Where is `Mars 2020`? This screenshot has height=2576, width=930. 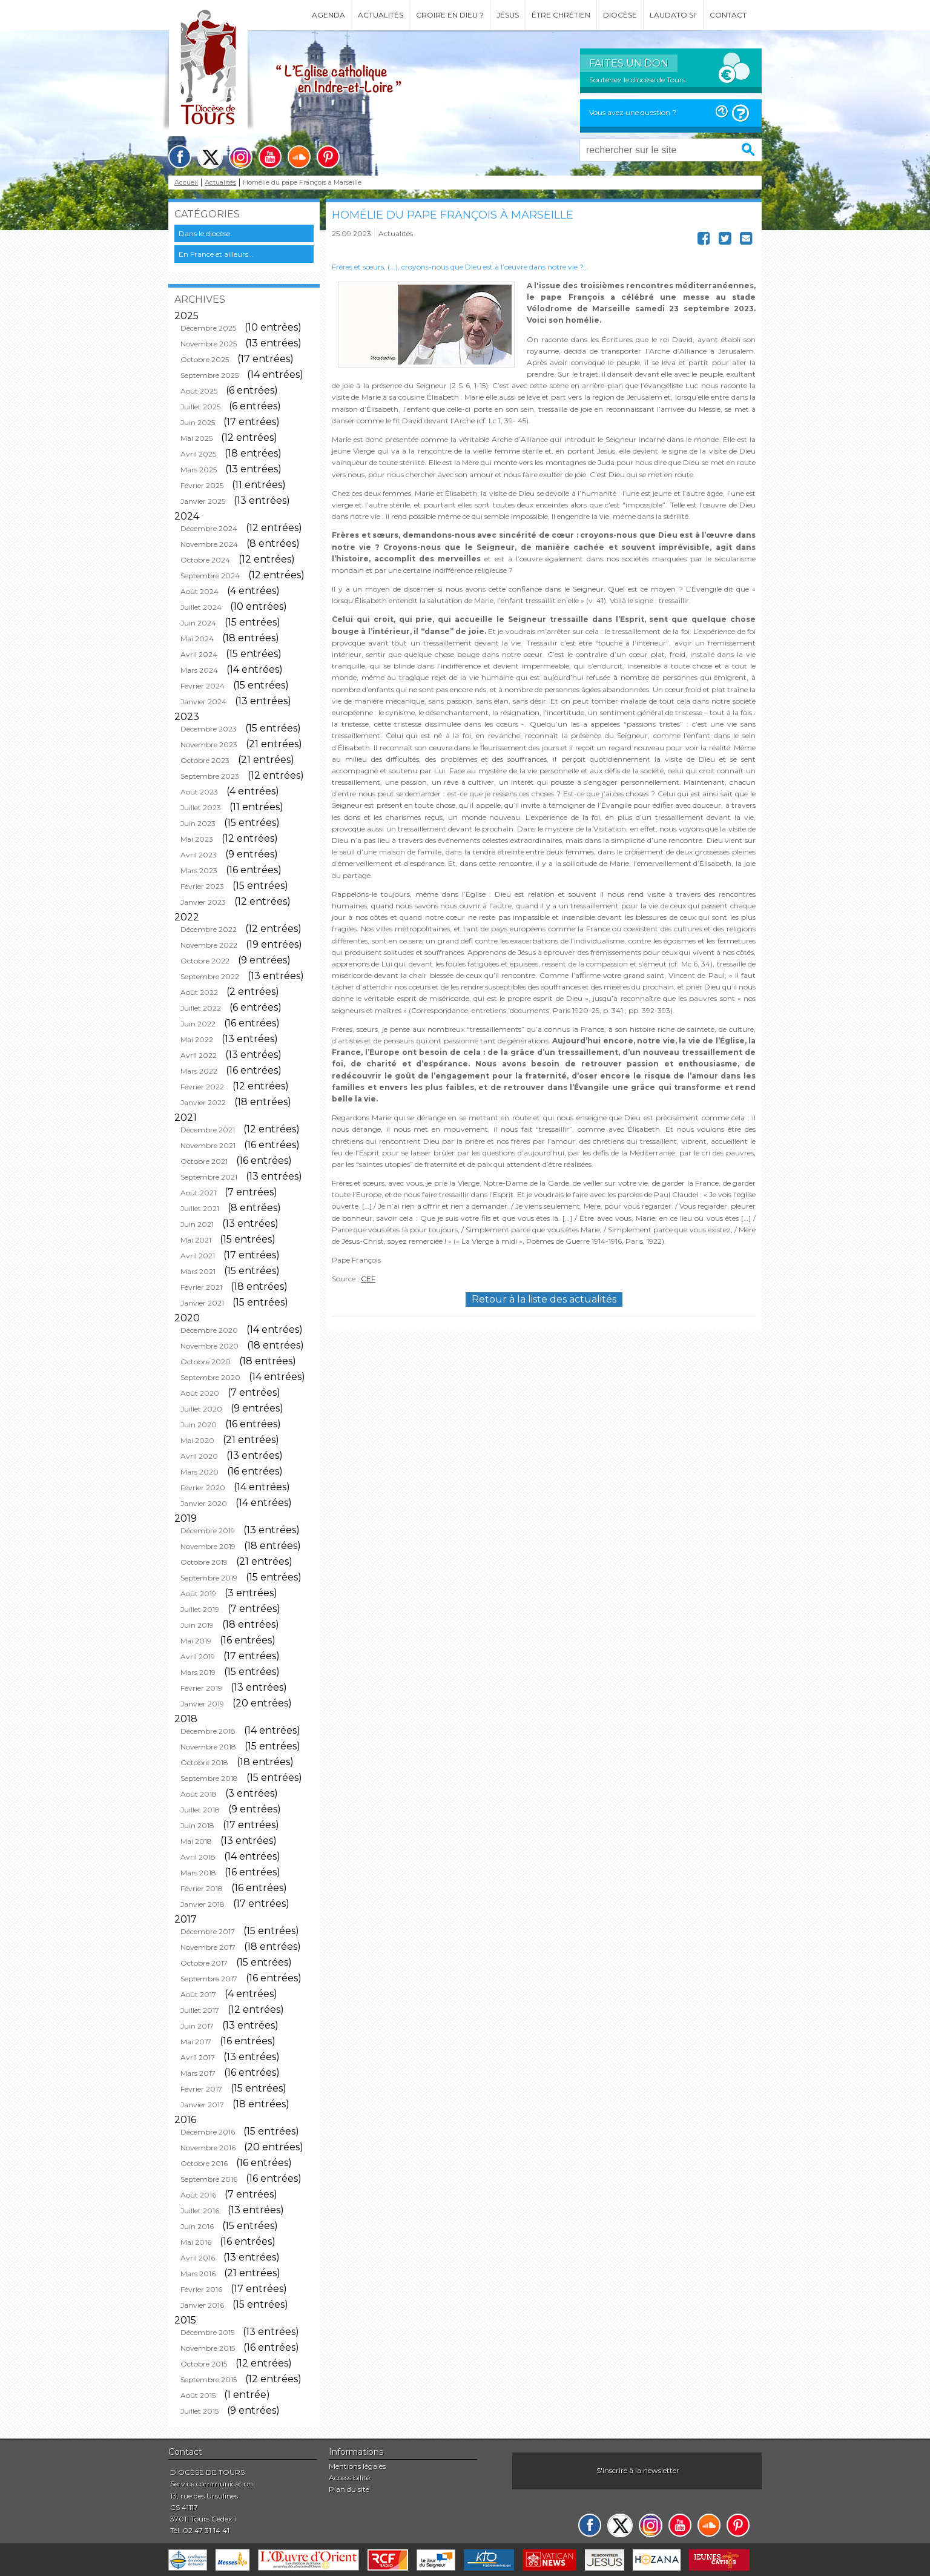
Mars 2020 is located at coordinates (199, 1471).